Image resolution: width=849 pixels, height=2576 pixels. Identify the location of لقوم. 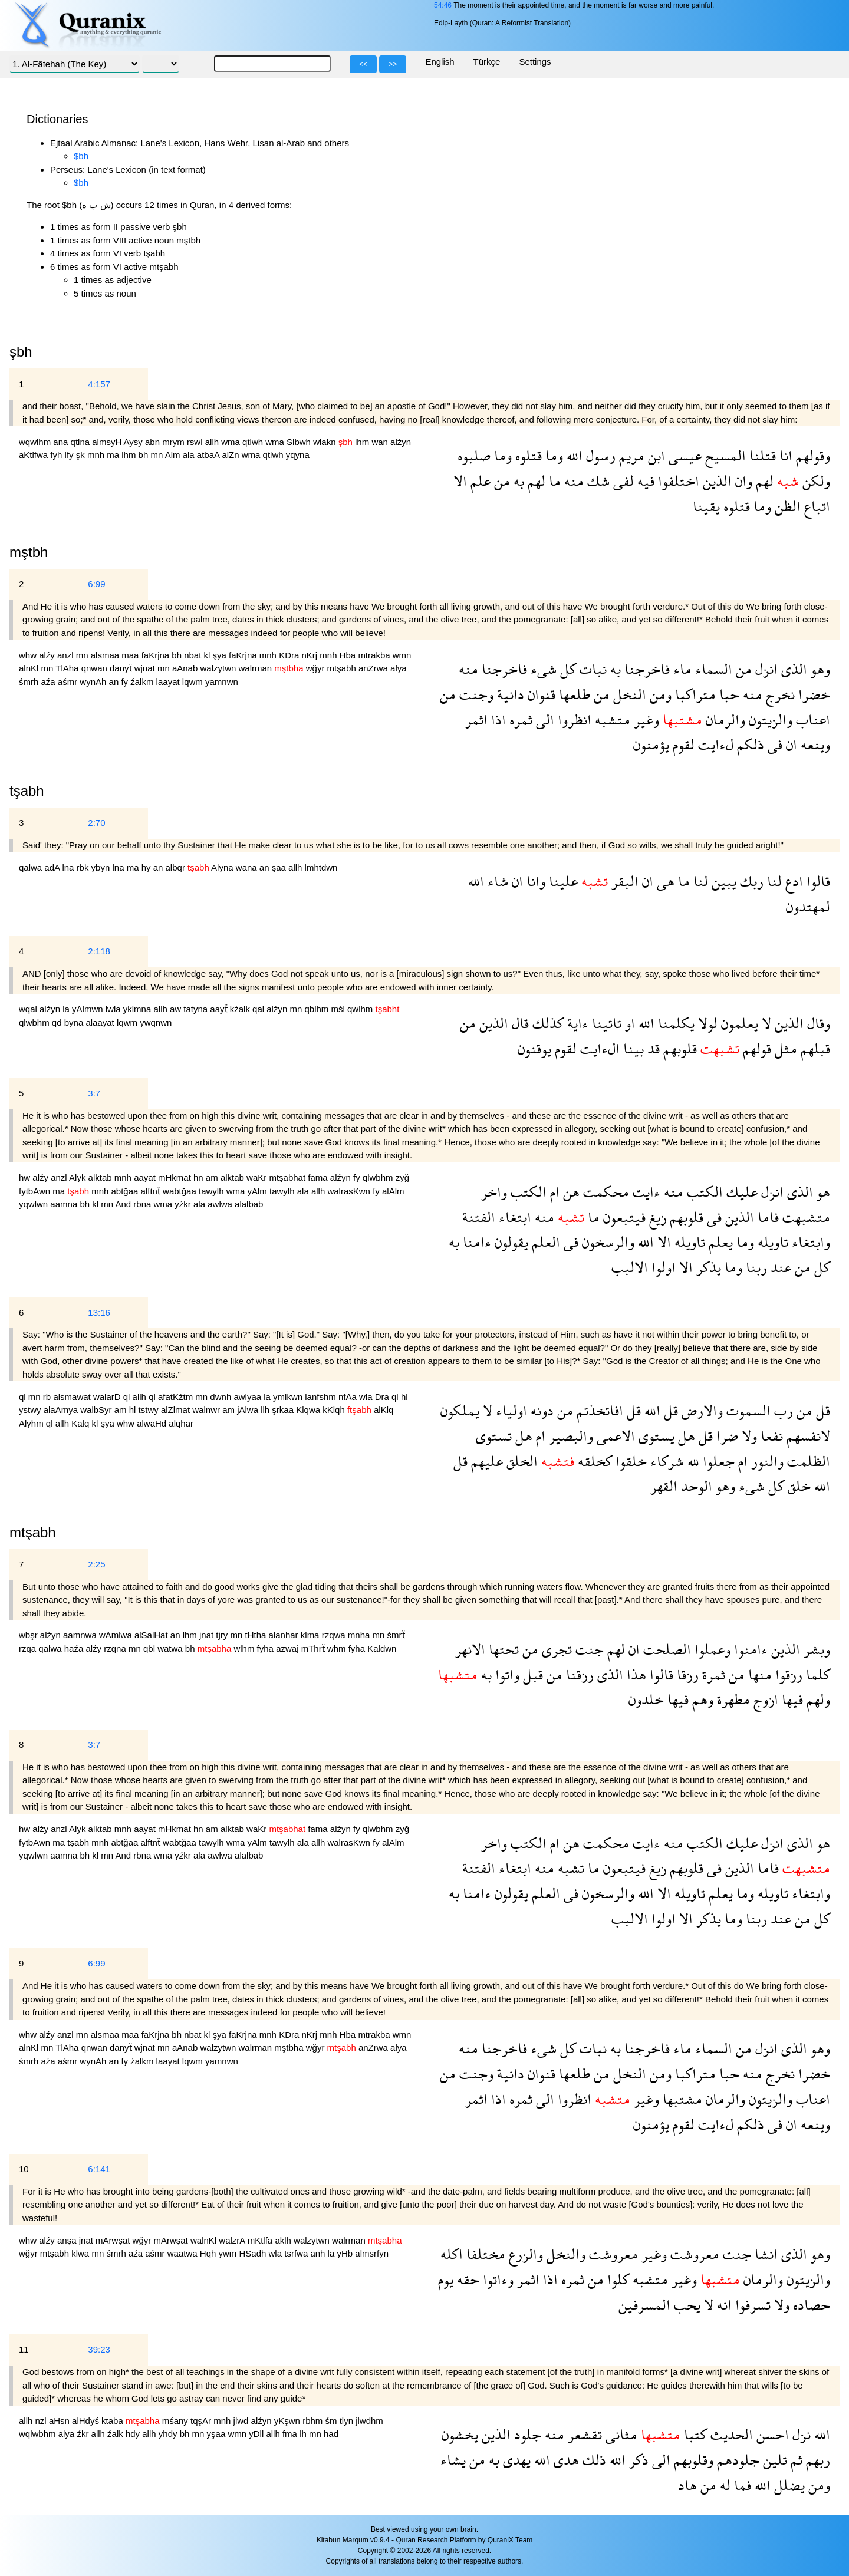
(682, 744).